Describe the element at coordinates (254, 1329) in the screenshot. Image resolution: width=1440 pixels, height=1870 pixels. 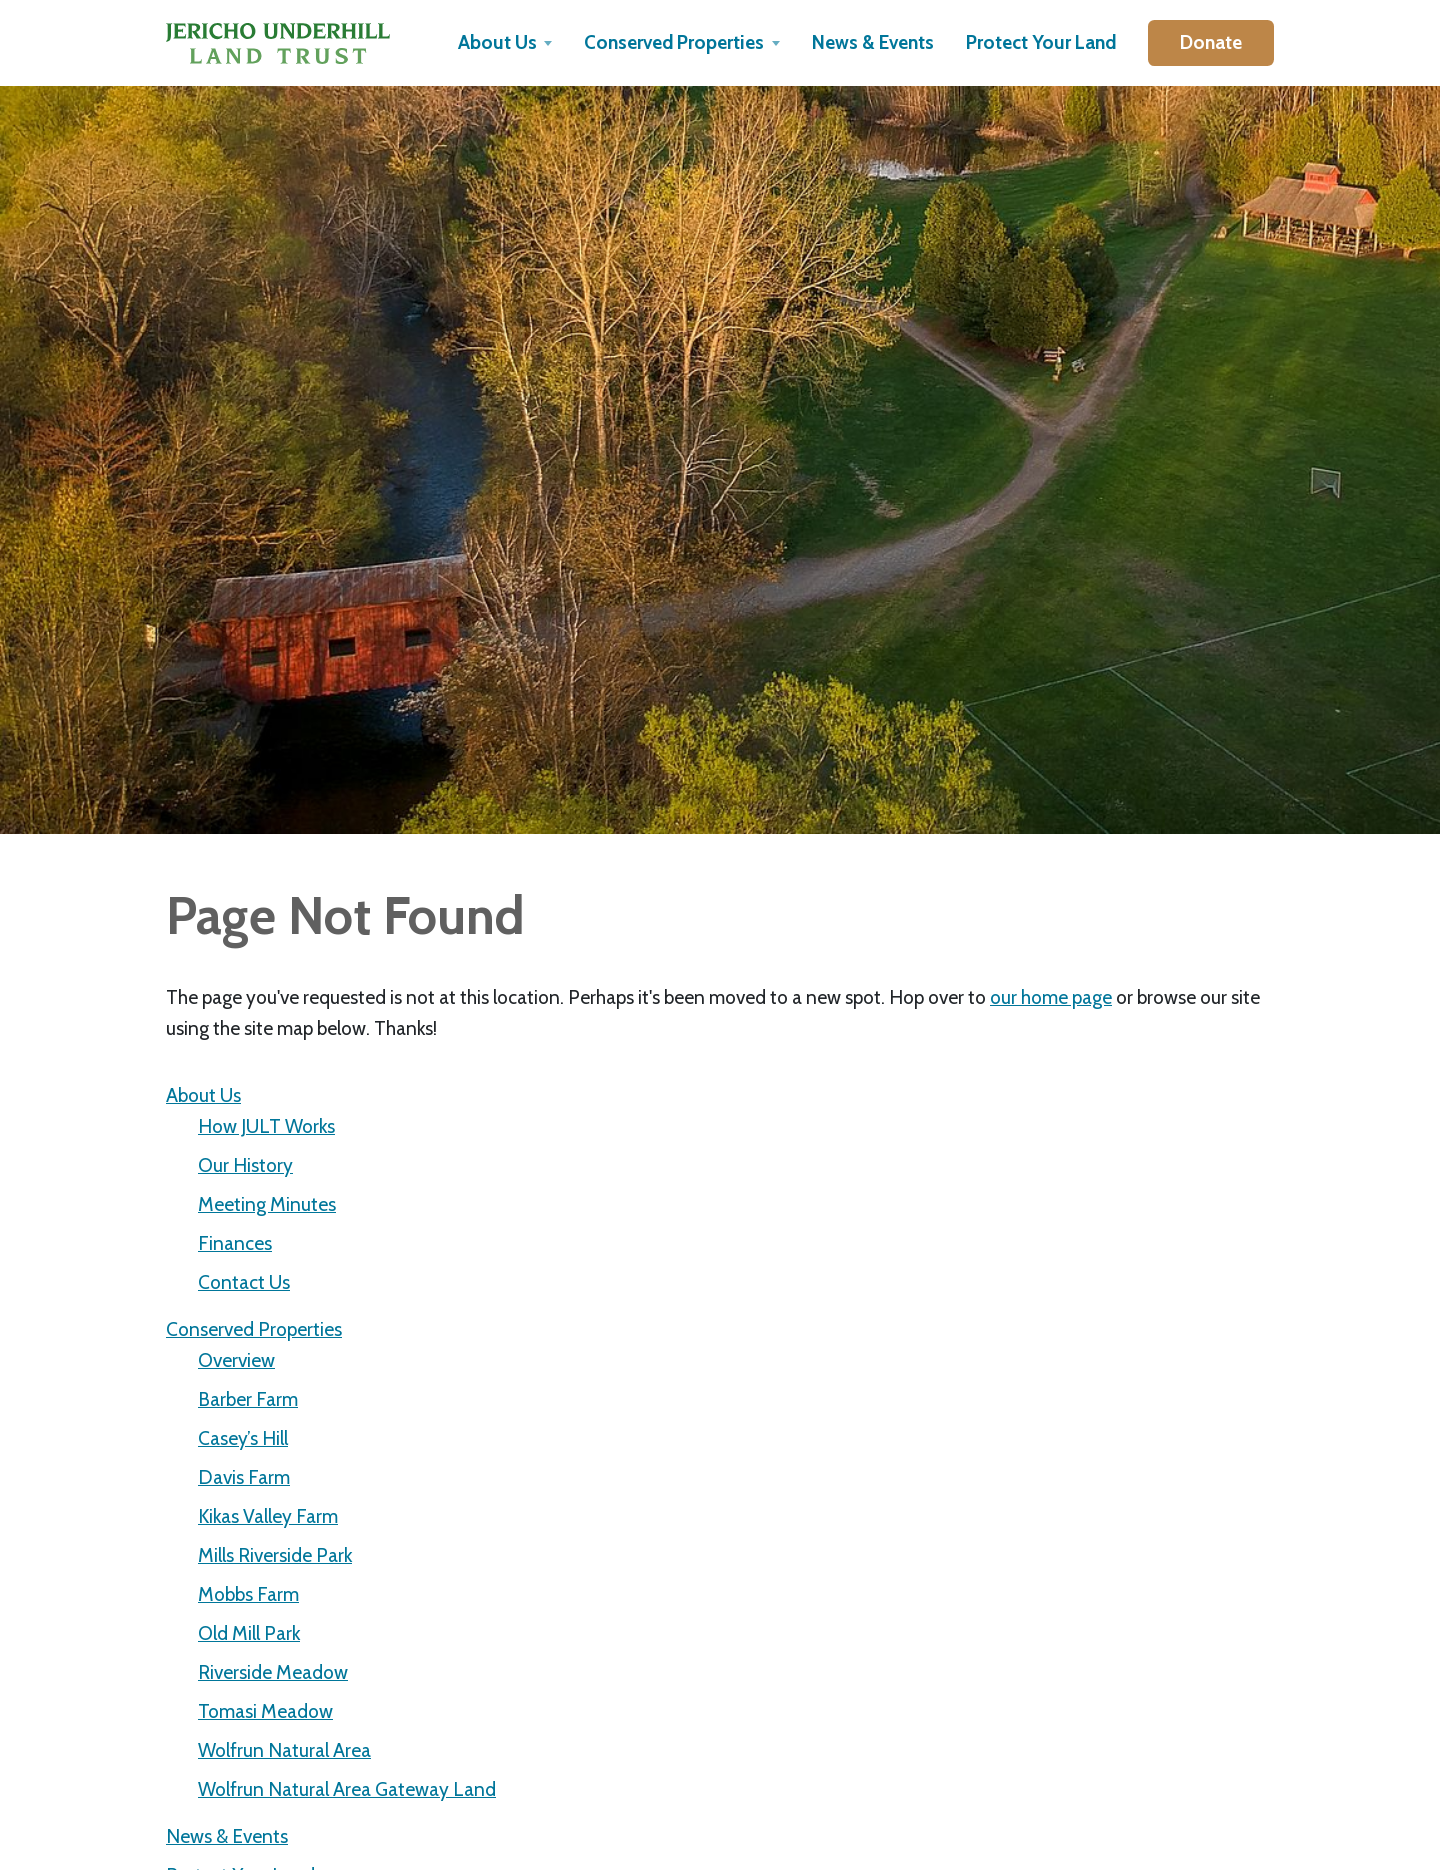
I see `Conserved Properties` at that location.